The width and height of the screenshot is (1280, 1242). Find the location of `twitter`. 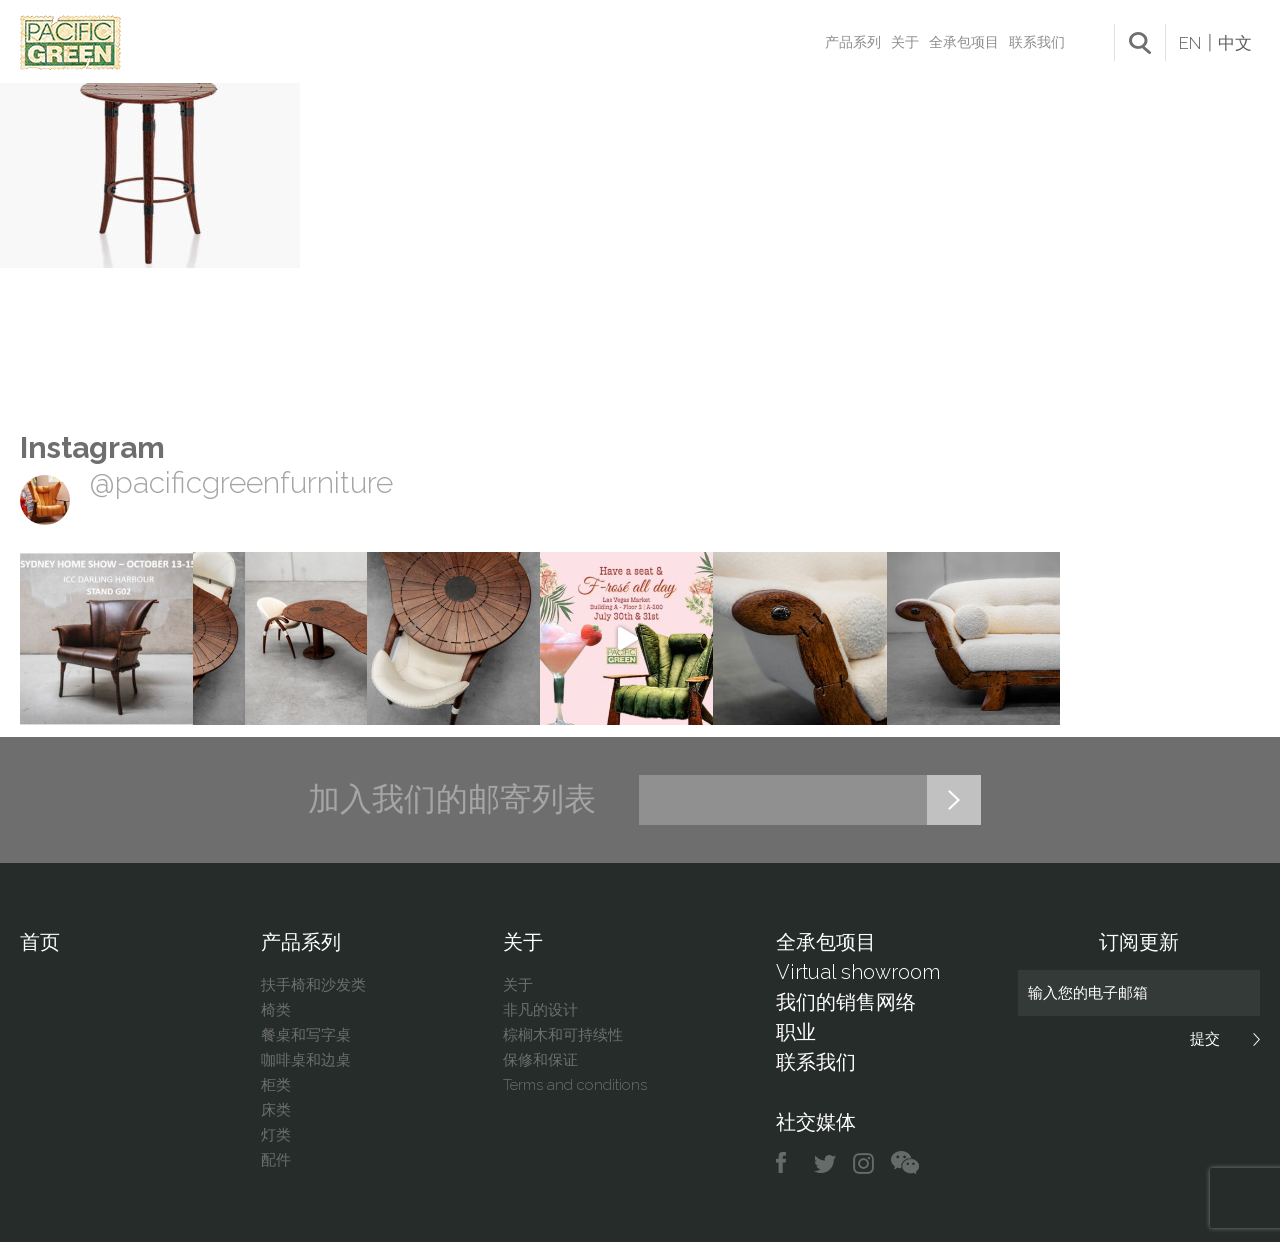

twitter is located at coordinates (826, 1163).